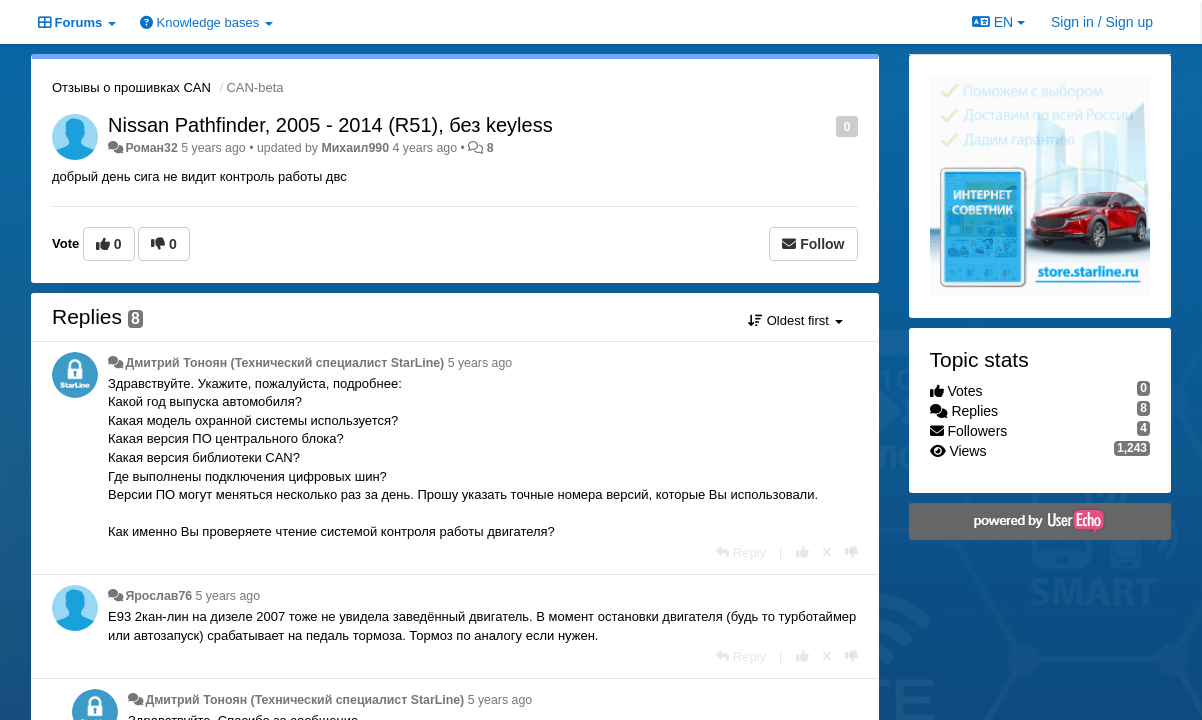 The image size is (1202, 720). Describe the element at coordinates (795, 320) in the screenshot. I see `Oldest first [button]` at that location.